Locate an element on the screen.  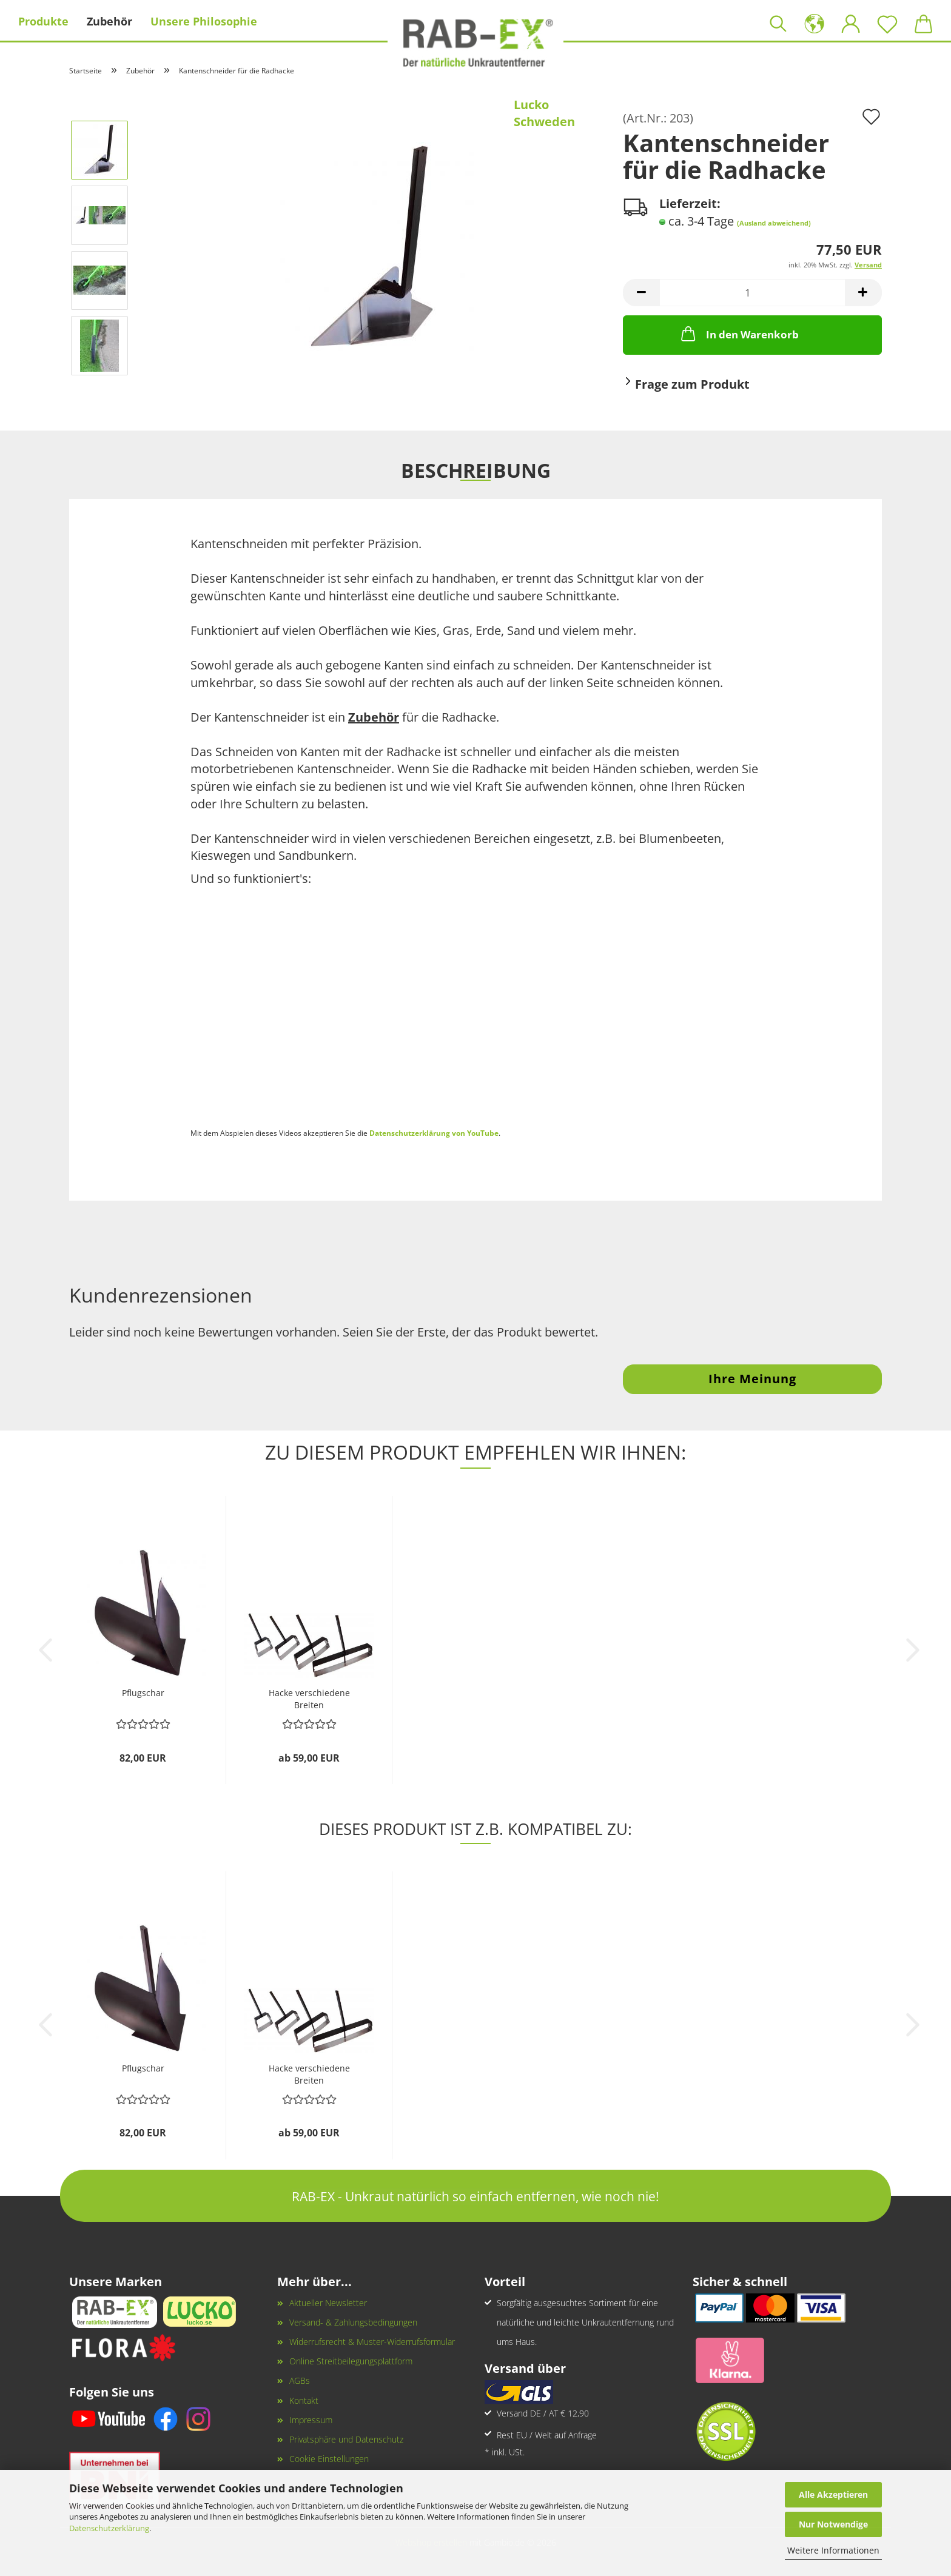
Weitere Informationen is located at coordinates (833, 2550).